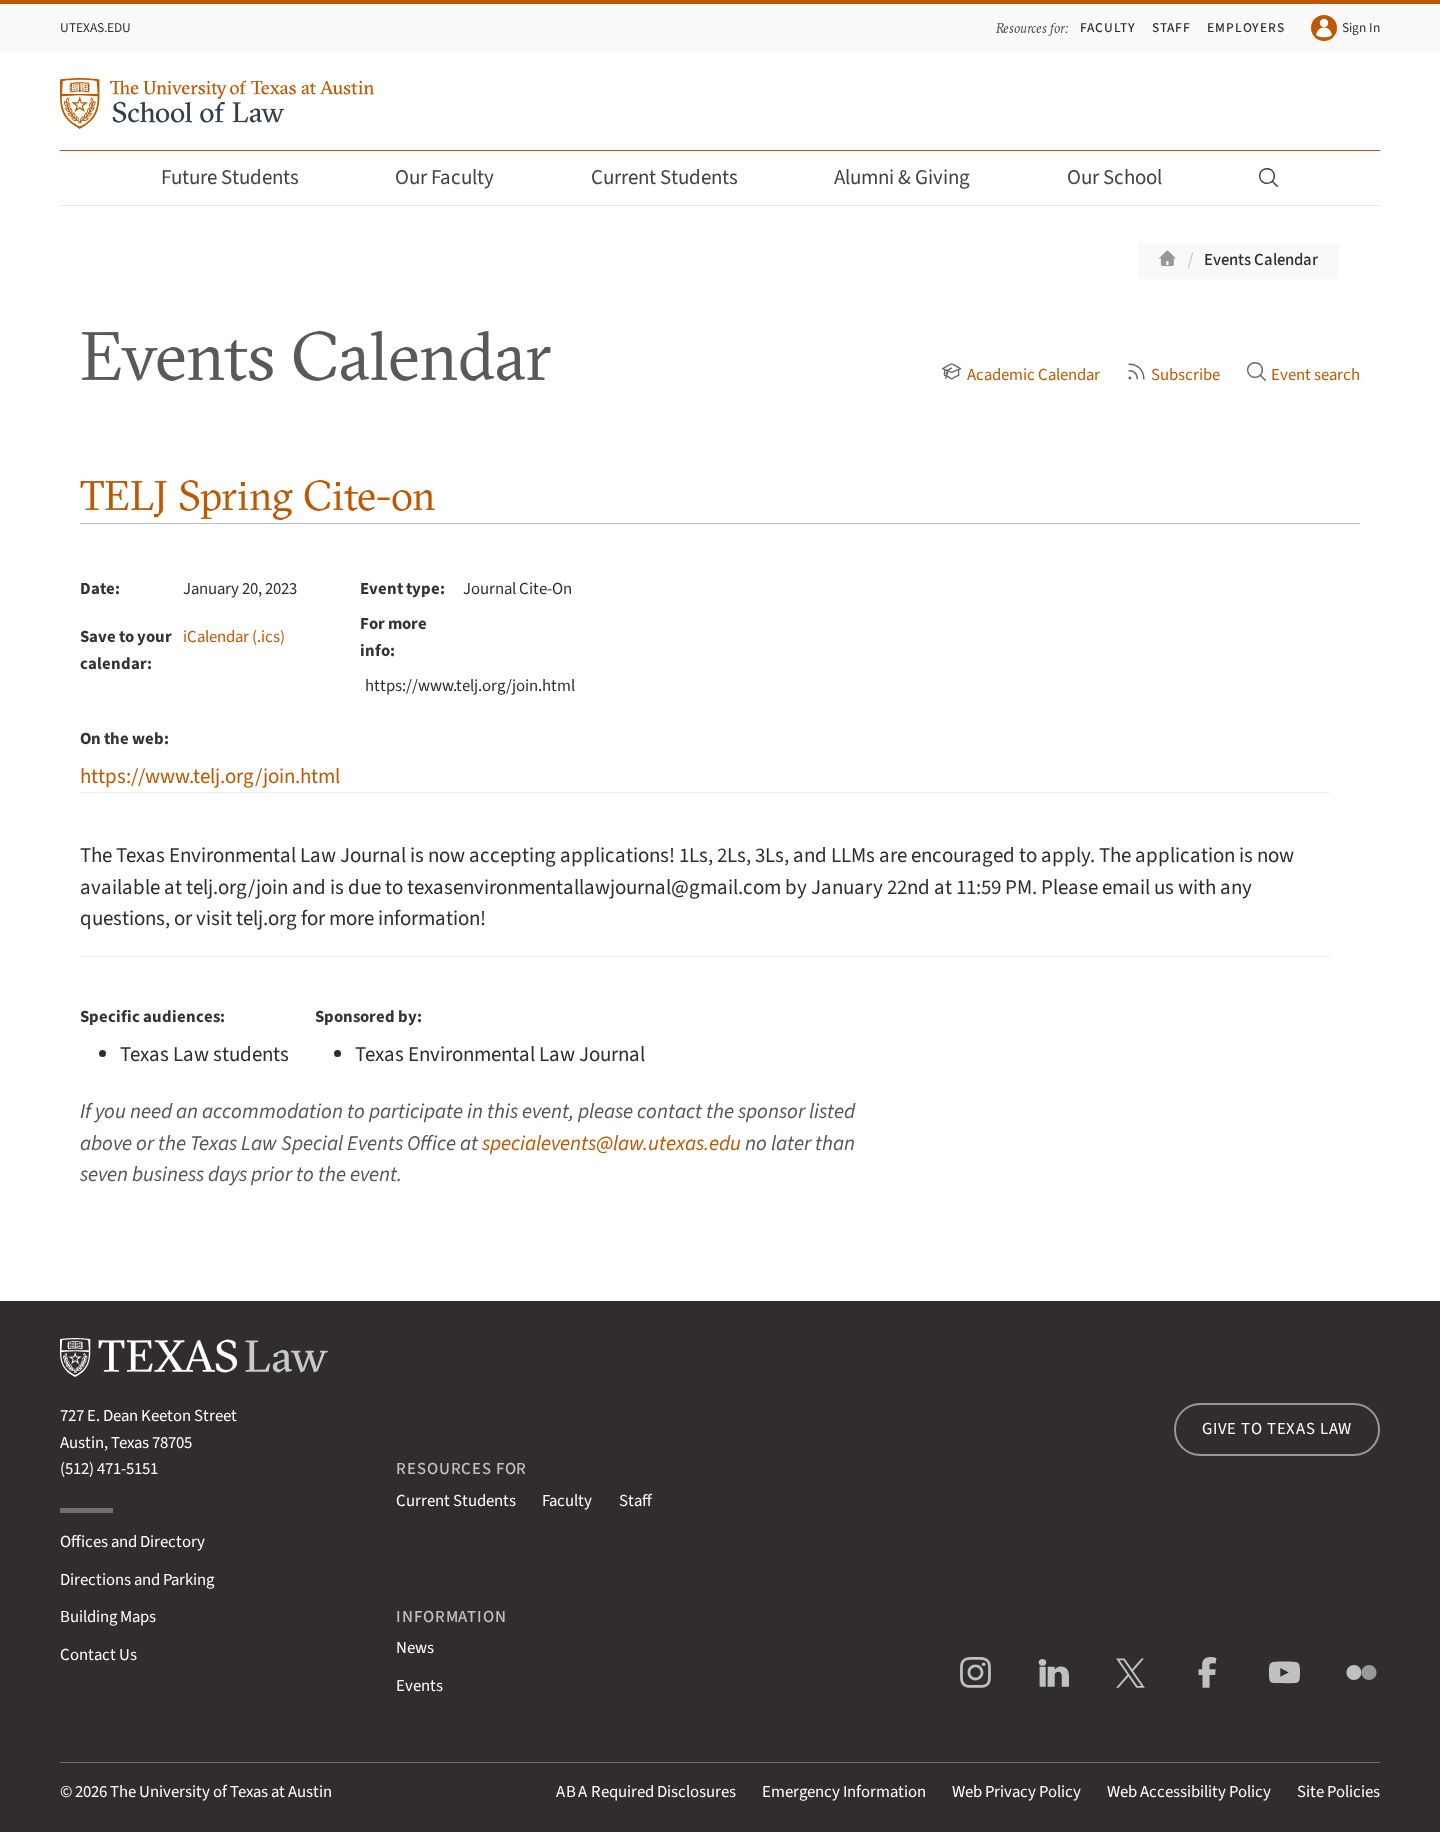  Describe the element at coordinates (1171, 27) in the screenshot. I see `Staff` at that location.